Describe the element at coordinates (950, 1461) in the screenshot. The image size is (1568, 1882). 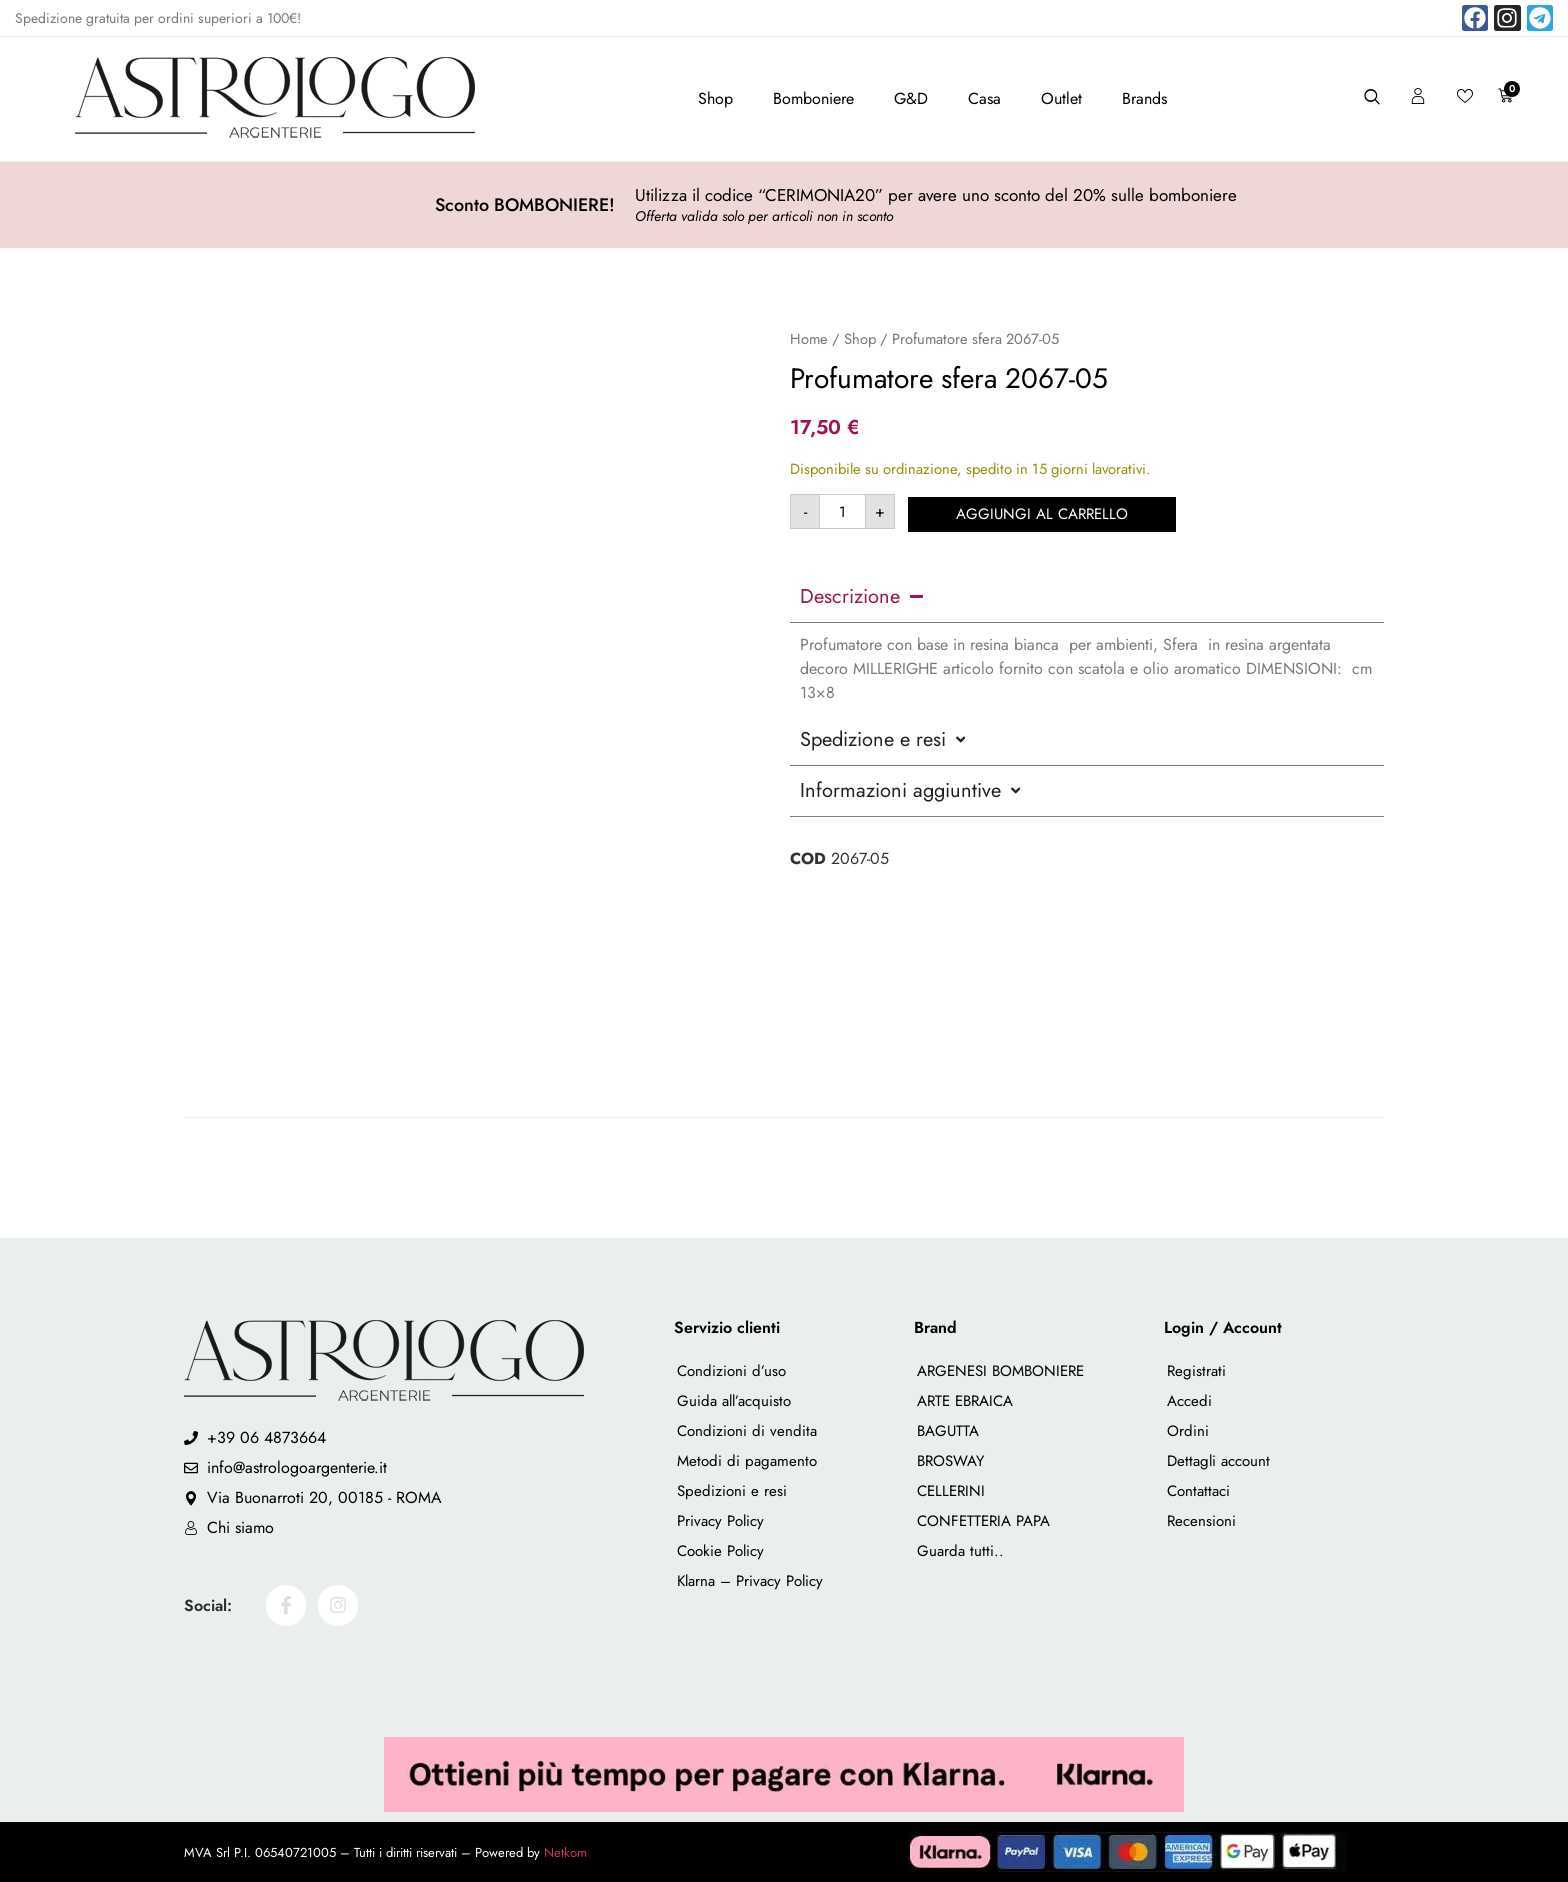
I see `BROSWAY` at that location.